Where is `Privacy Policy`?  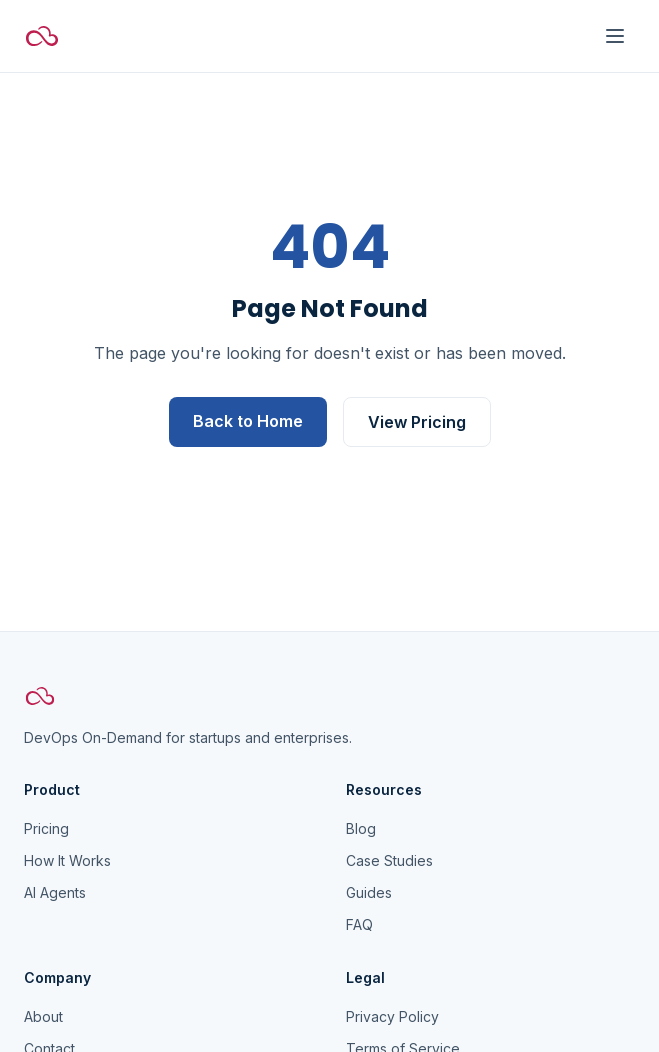 Privacy Policy is located at coordinates (392, 1016).